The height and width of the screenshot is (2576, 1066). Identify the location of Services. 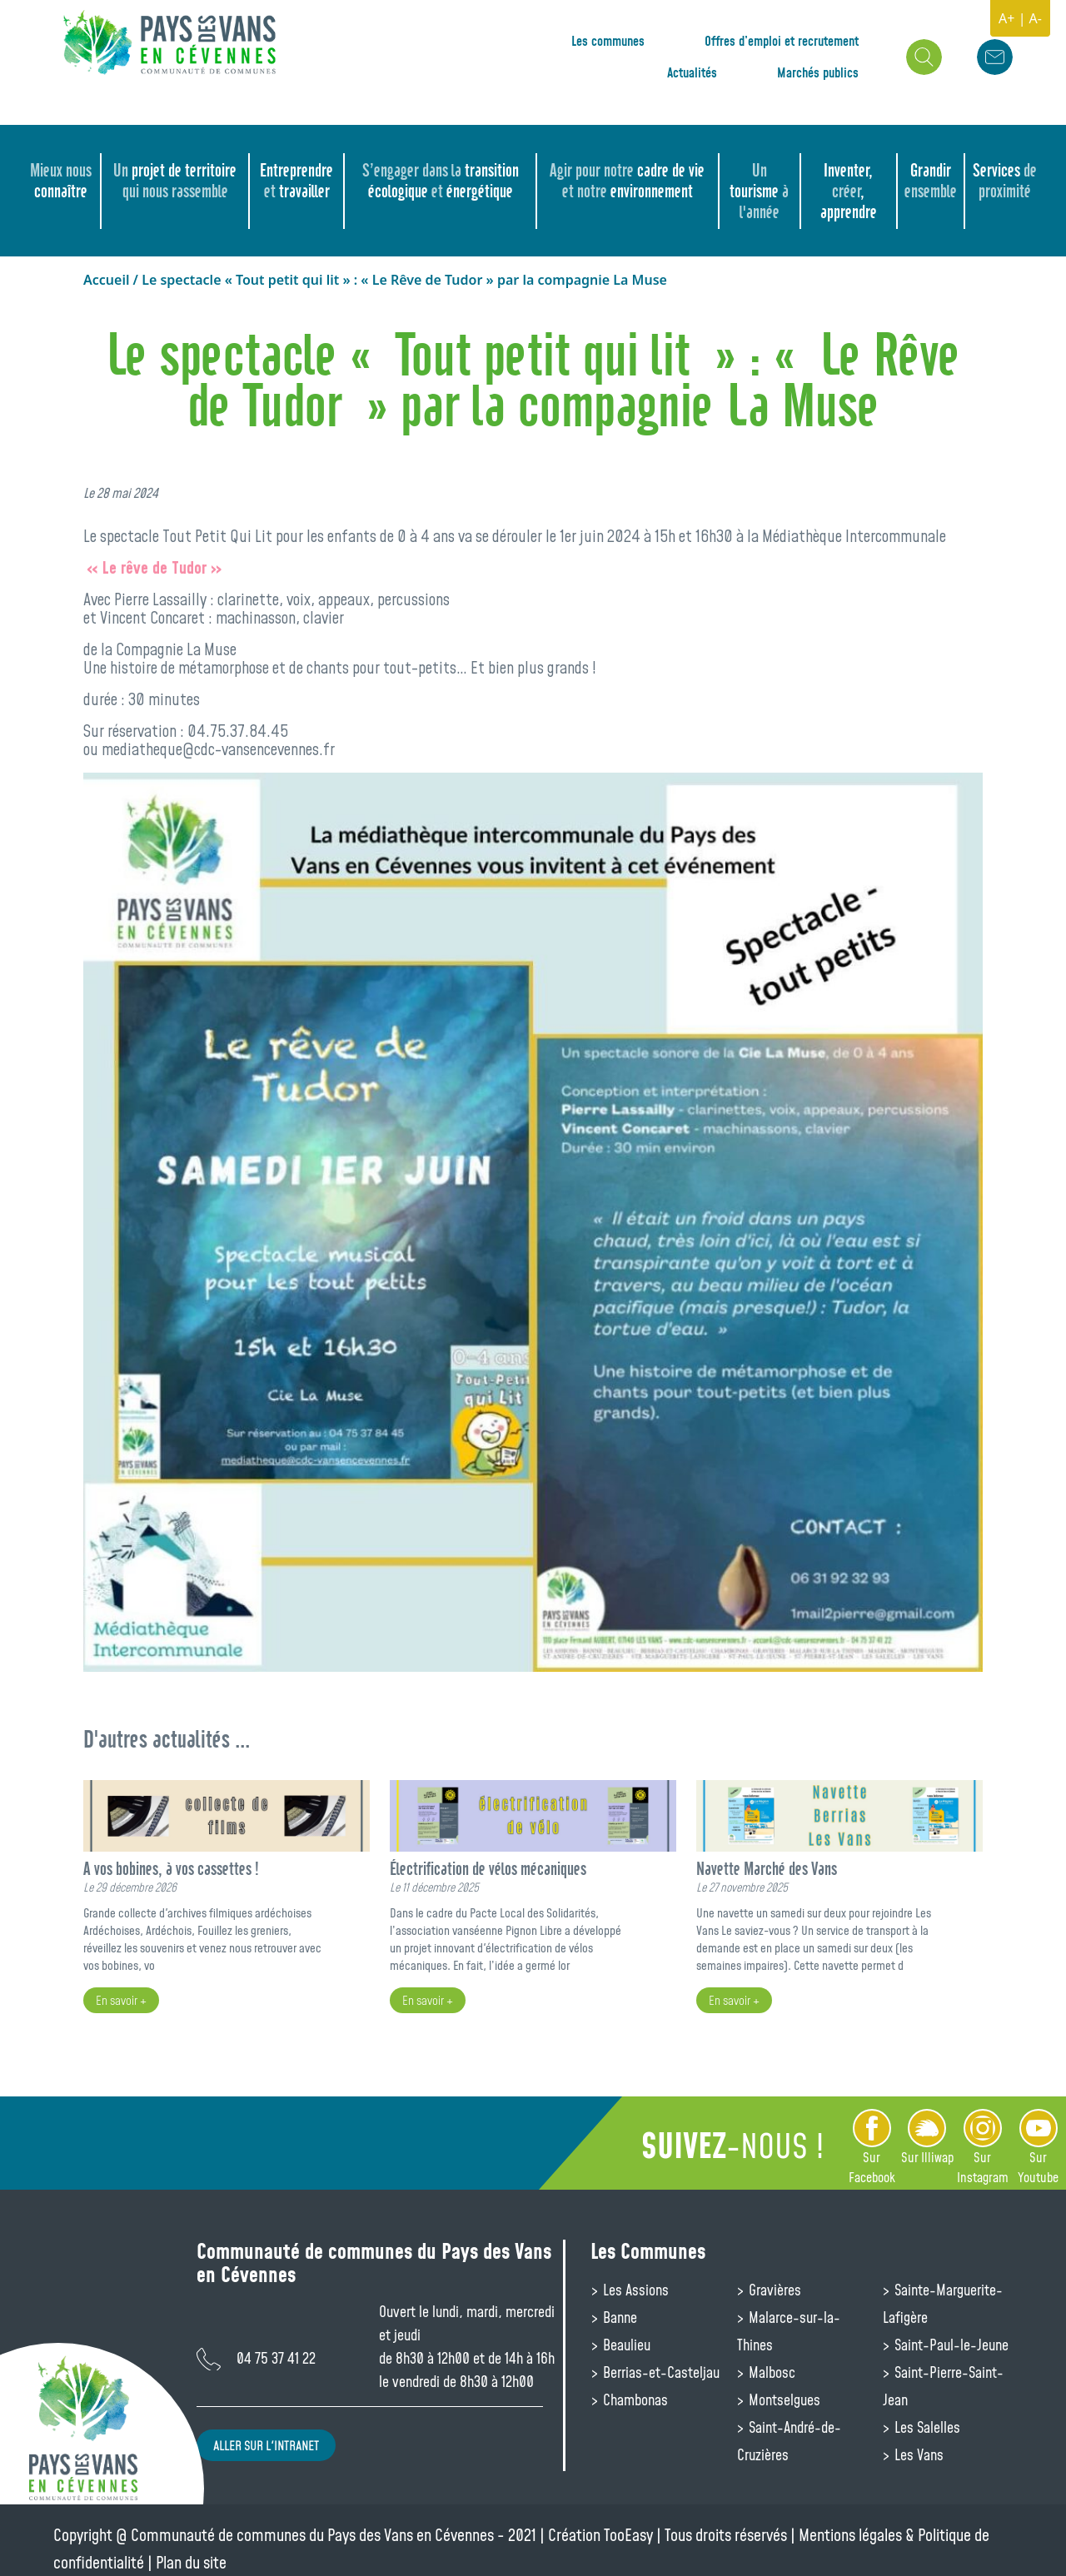
(1005, 180).